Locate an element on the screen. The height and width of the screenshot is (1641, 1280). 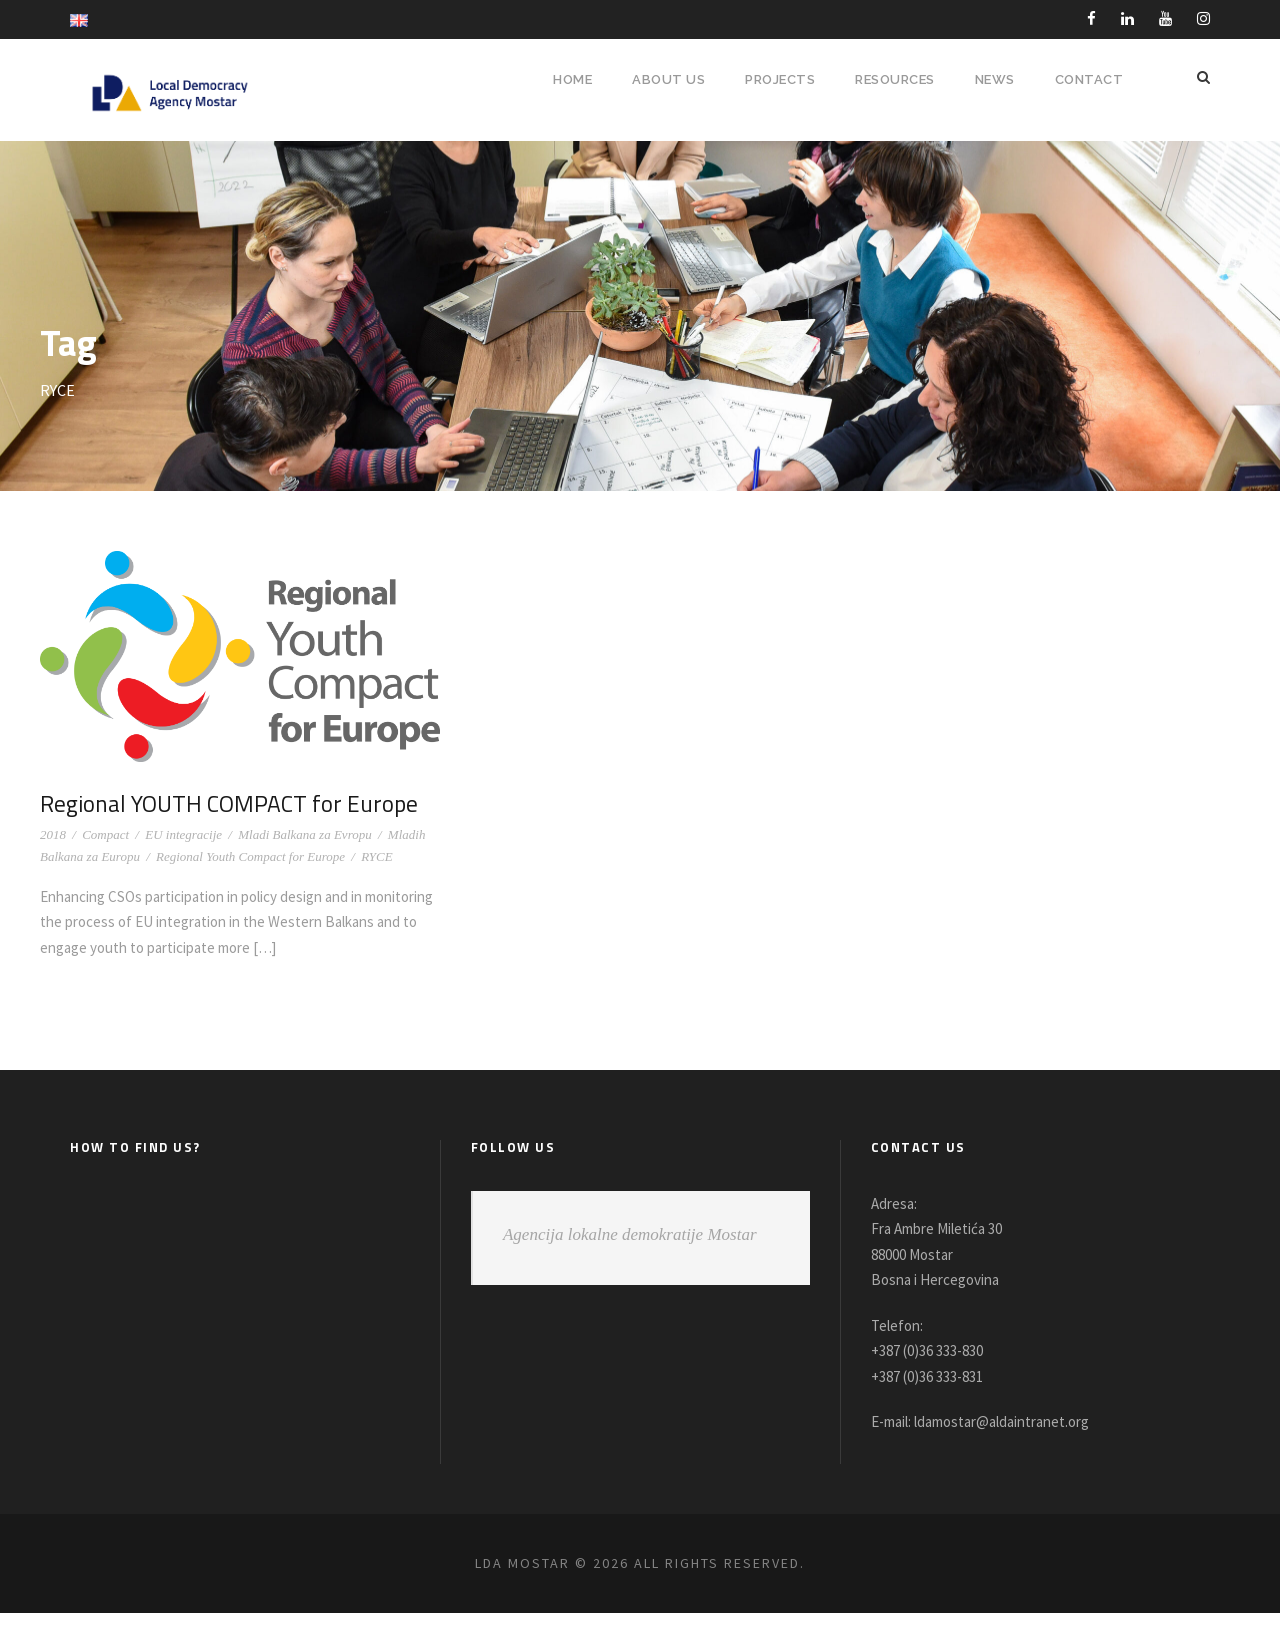
Agencija lokalne demokratije Mostar is located at coordinates (630, 1261).